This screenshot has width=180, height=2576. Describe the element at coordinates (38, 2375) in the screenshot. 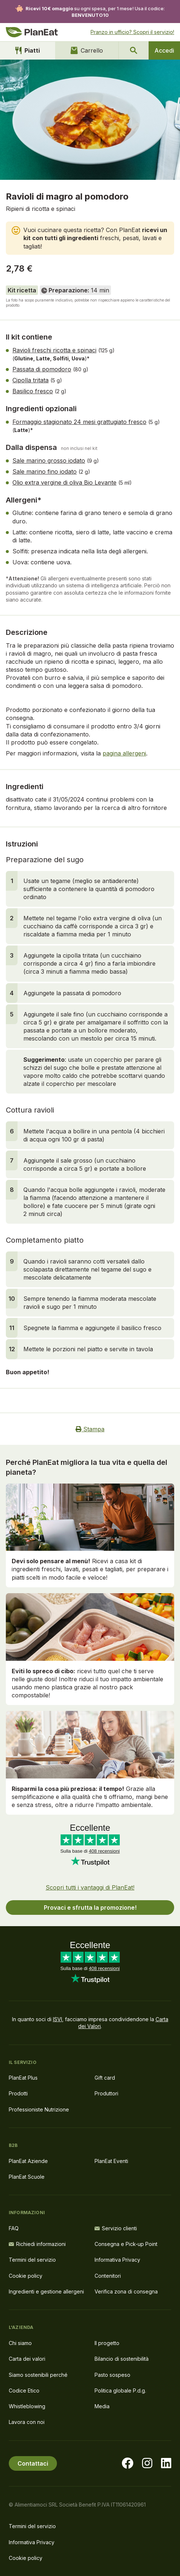

I see `Siamo sostenibili perché` at that location.